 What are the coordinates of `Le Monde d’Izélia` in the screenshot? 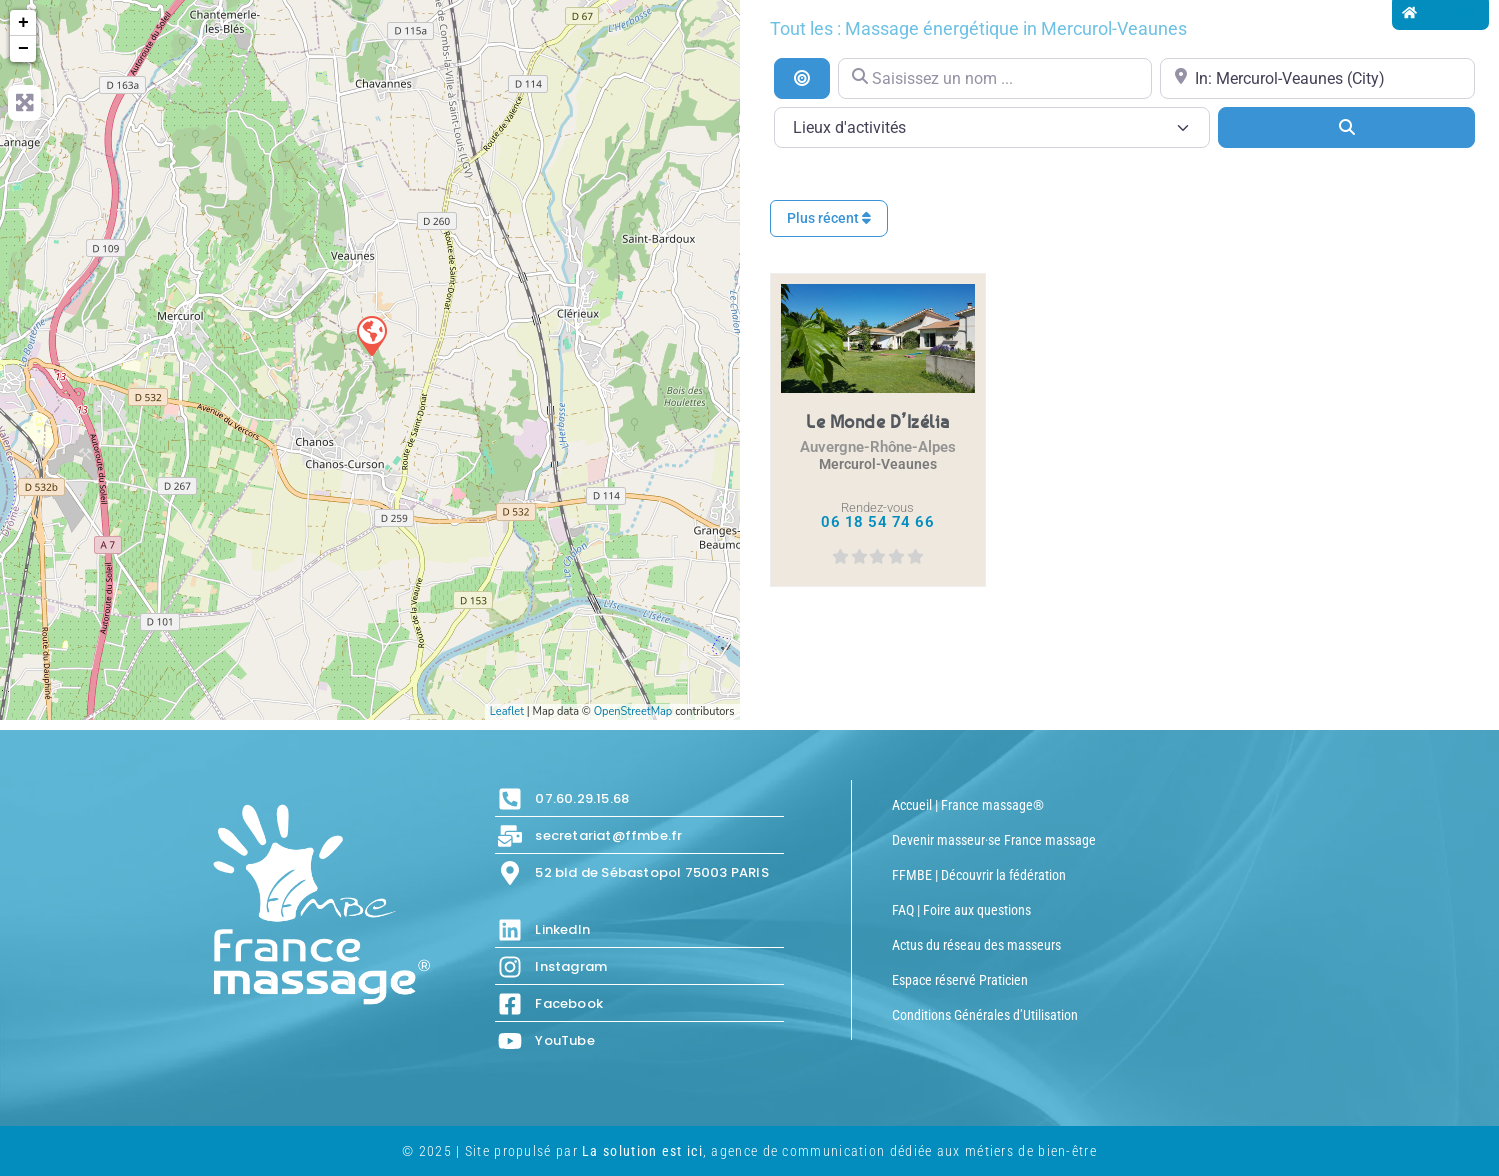 It's located at (878, 421).